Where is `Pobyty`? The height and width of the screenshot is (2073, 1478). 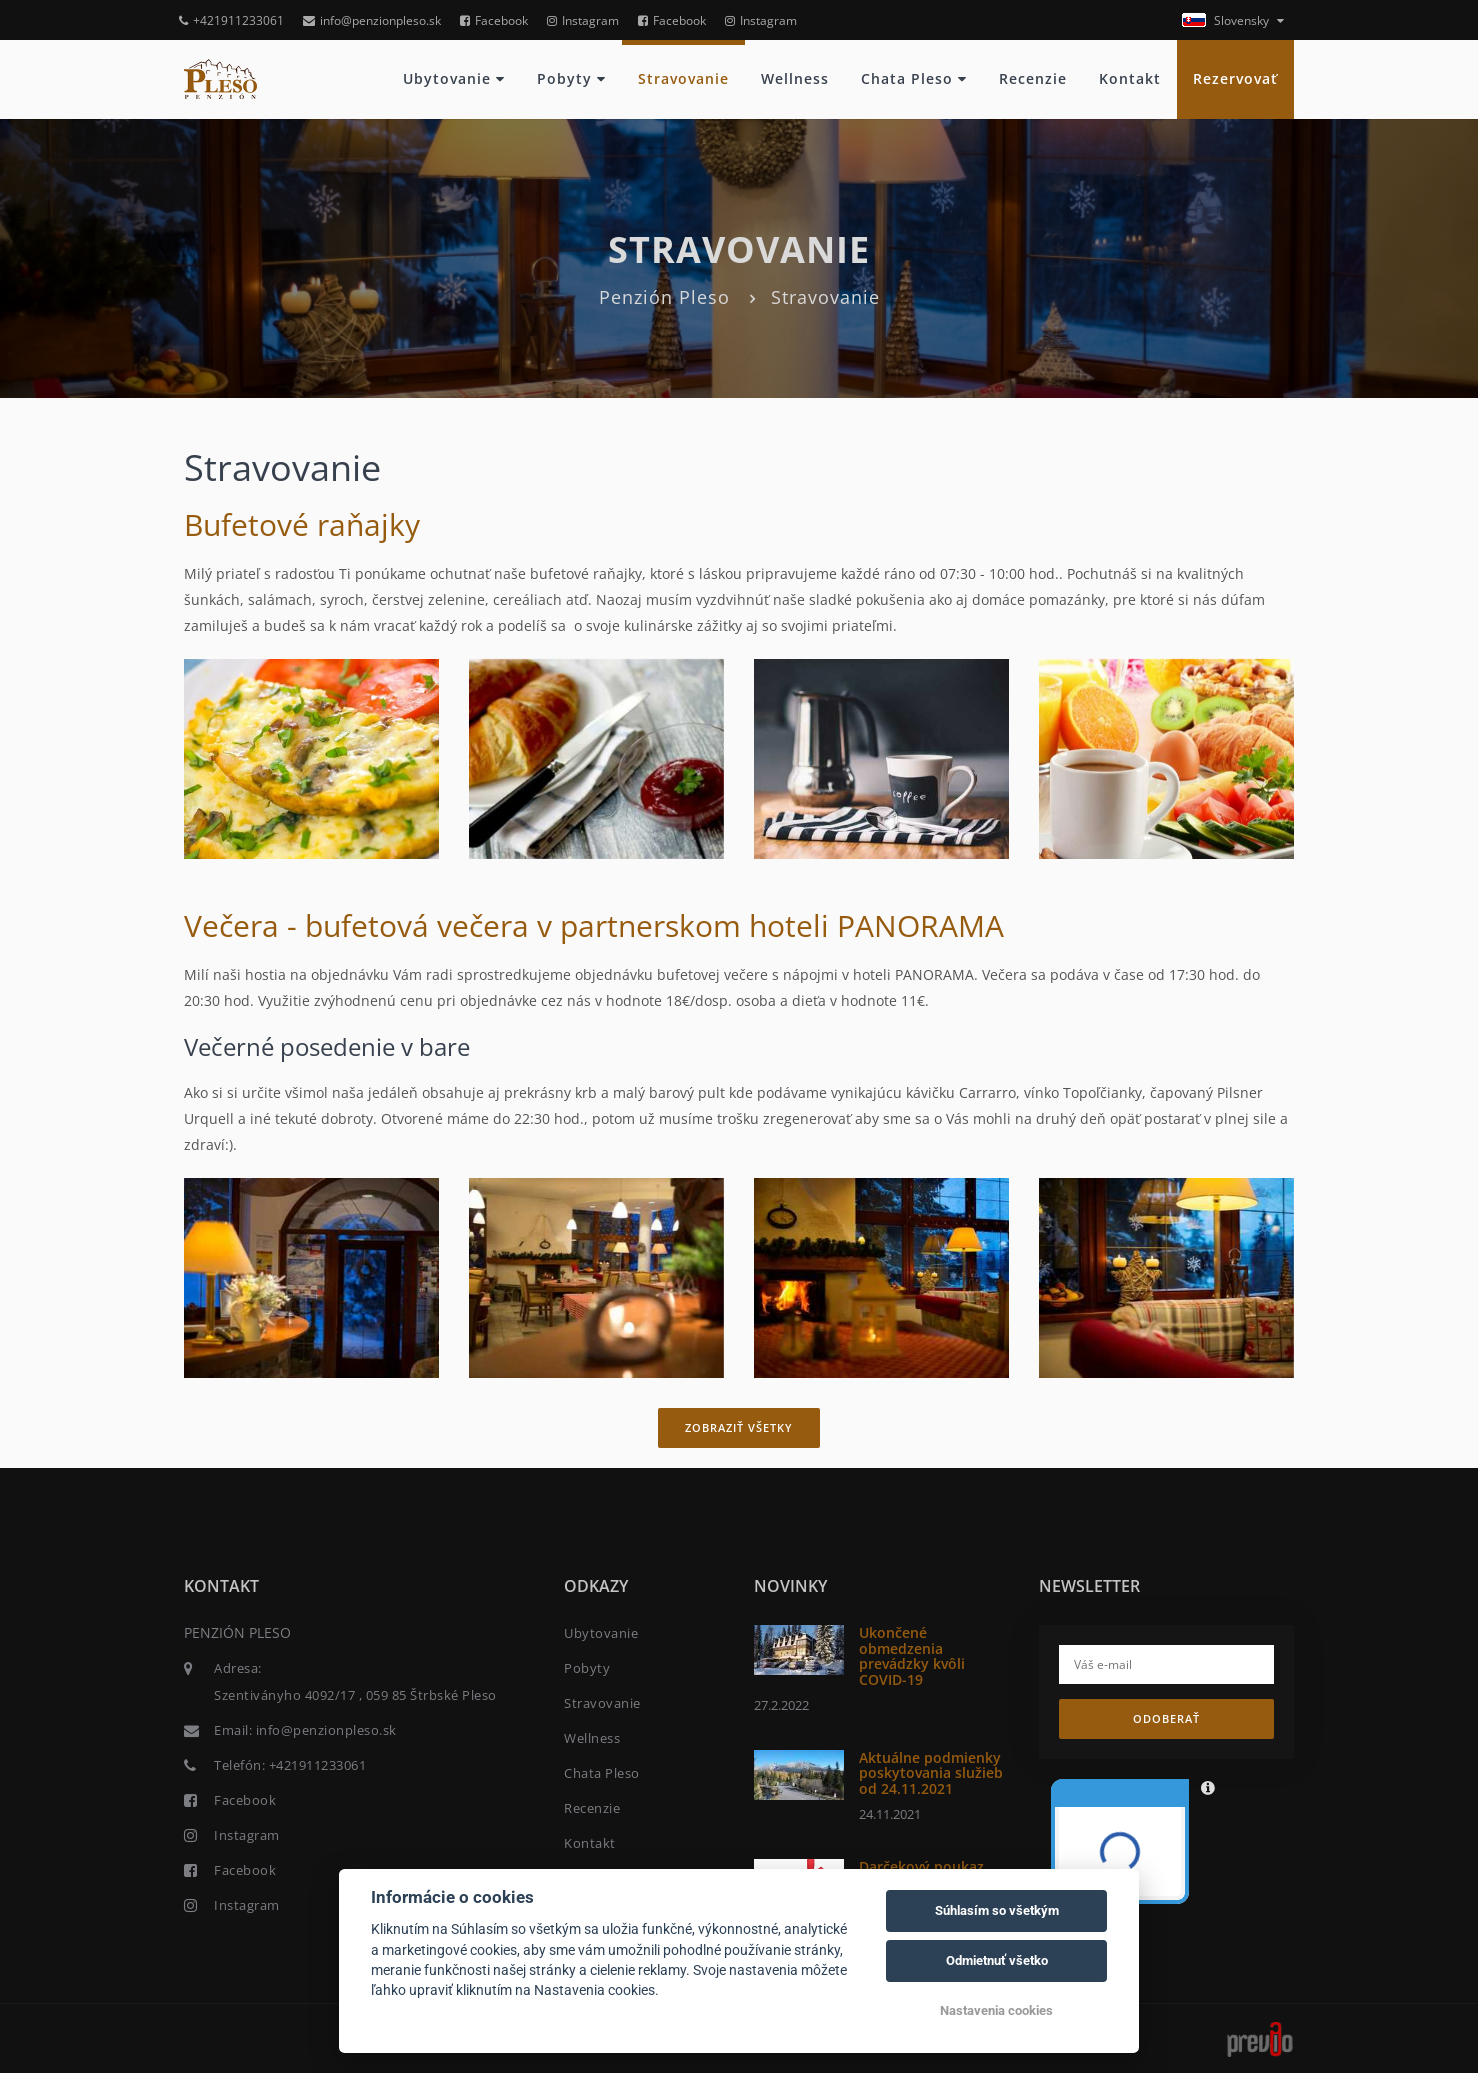
Pobyty is located at coordinates (571, 78).